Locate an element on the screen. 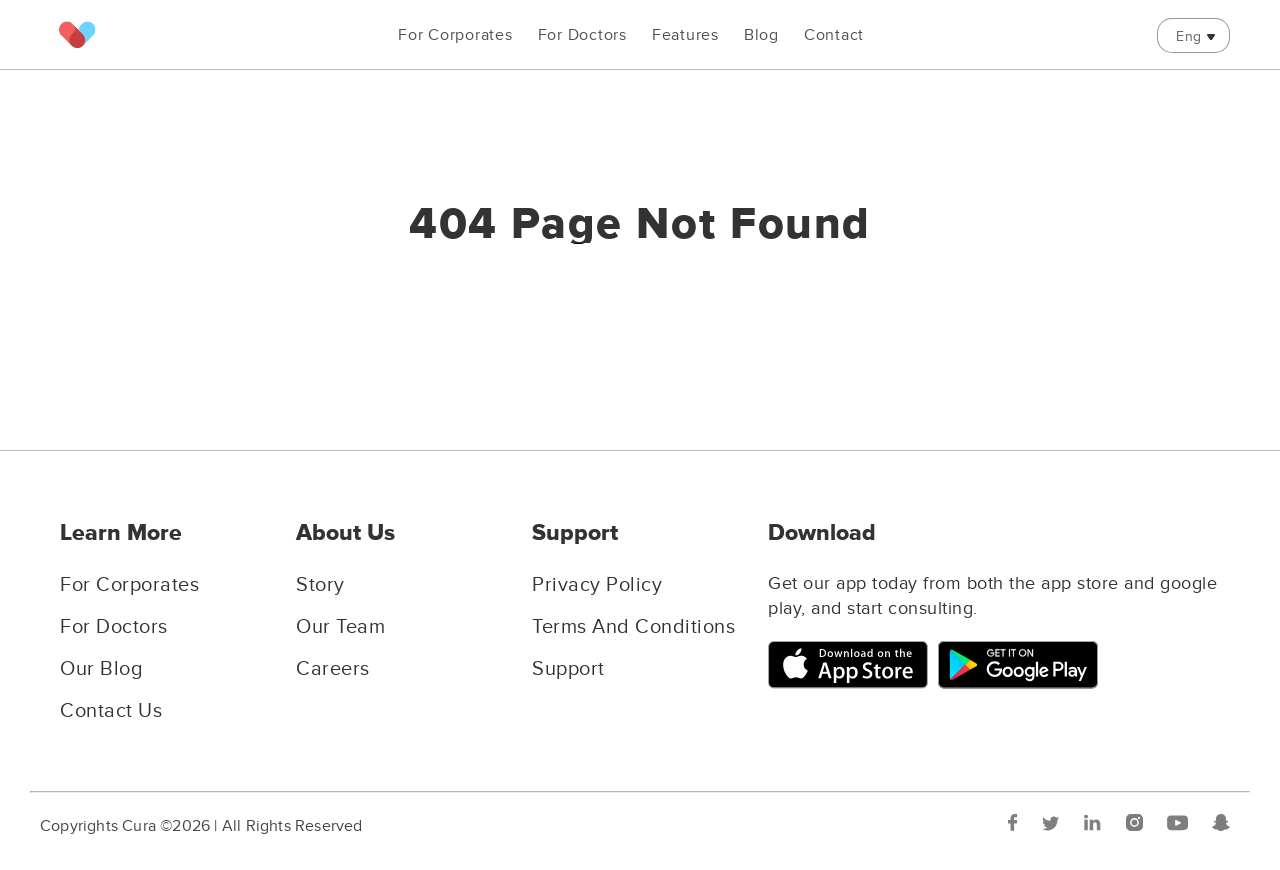 The height and width of the screenshot is (870, 1280). Story is located at coordinates (320, 585).